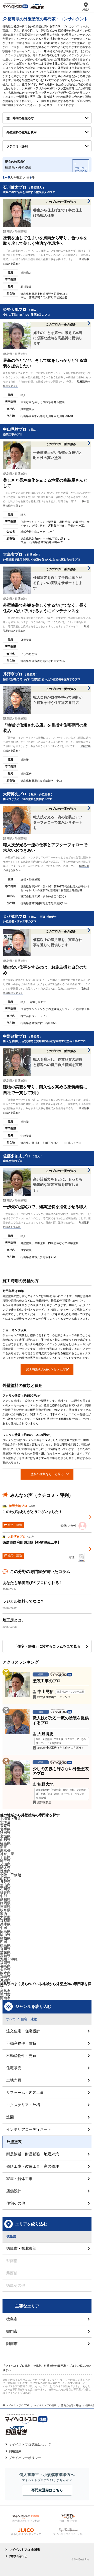 This screenshot has width=94, height=2576. What do you see at coordinates (23, 1601) in the screenshot?
I see `ラジカル塗料ってなに？` at bounding box center [23, 1601].